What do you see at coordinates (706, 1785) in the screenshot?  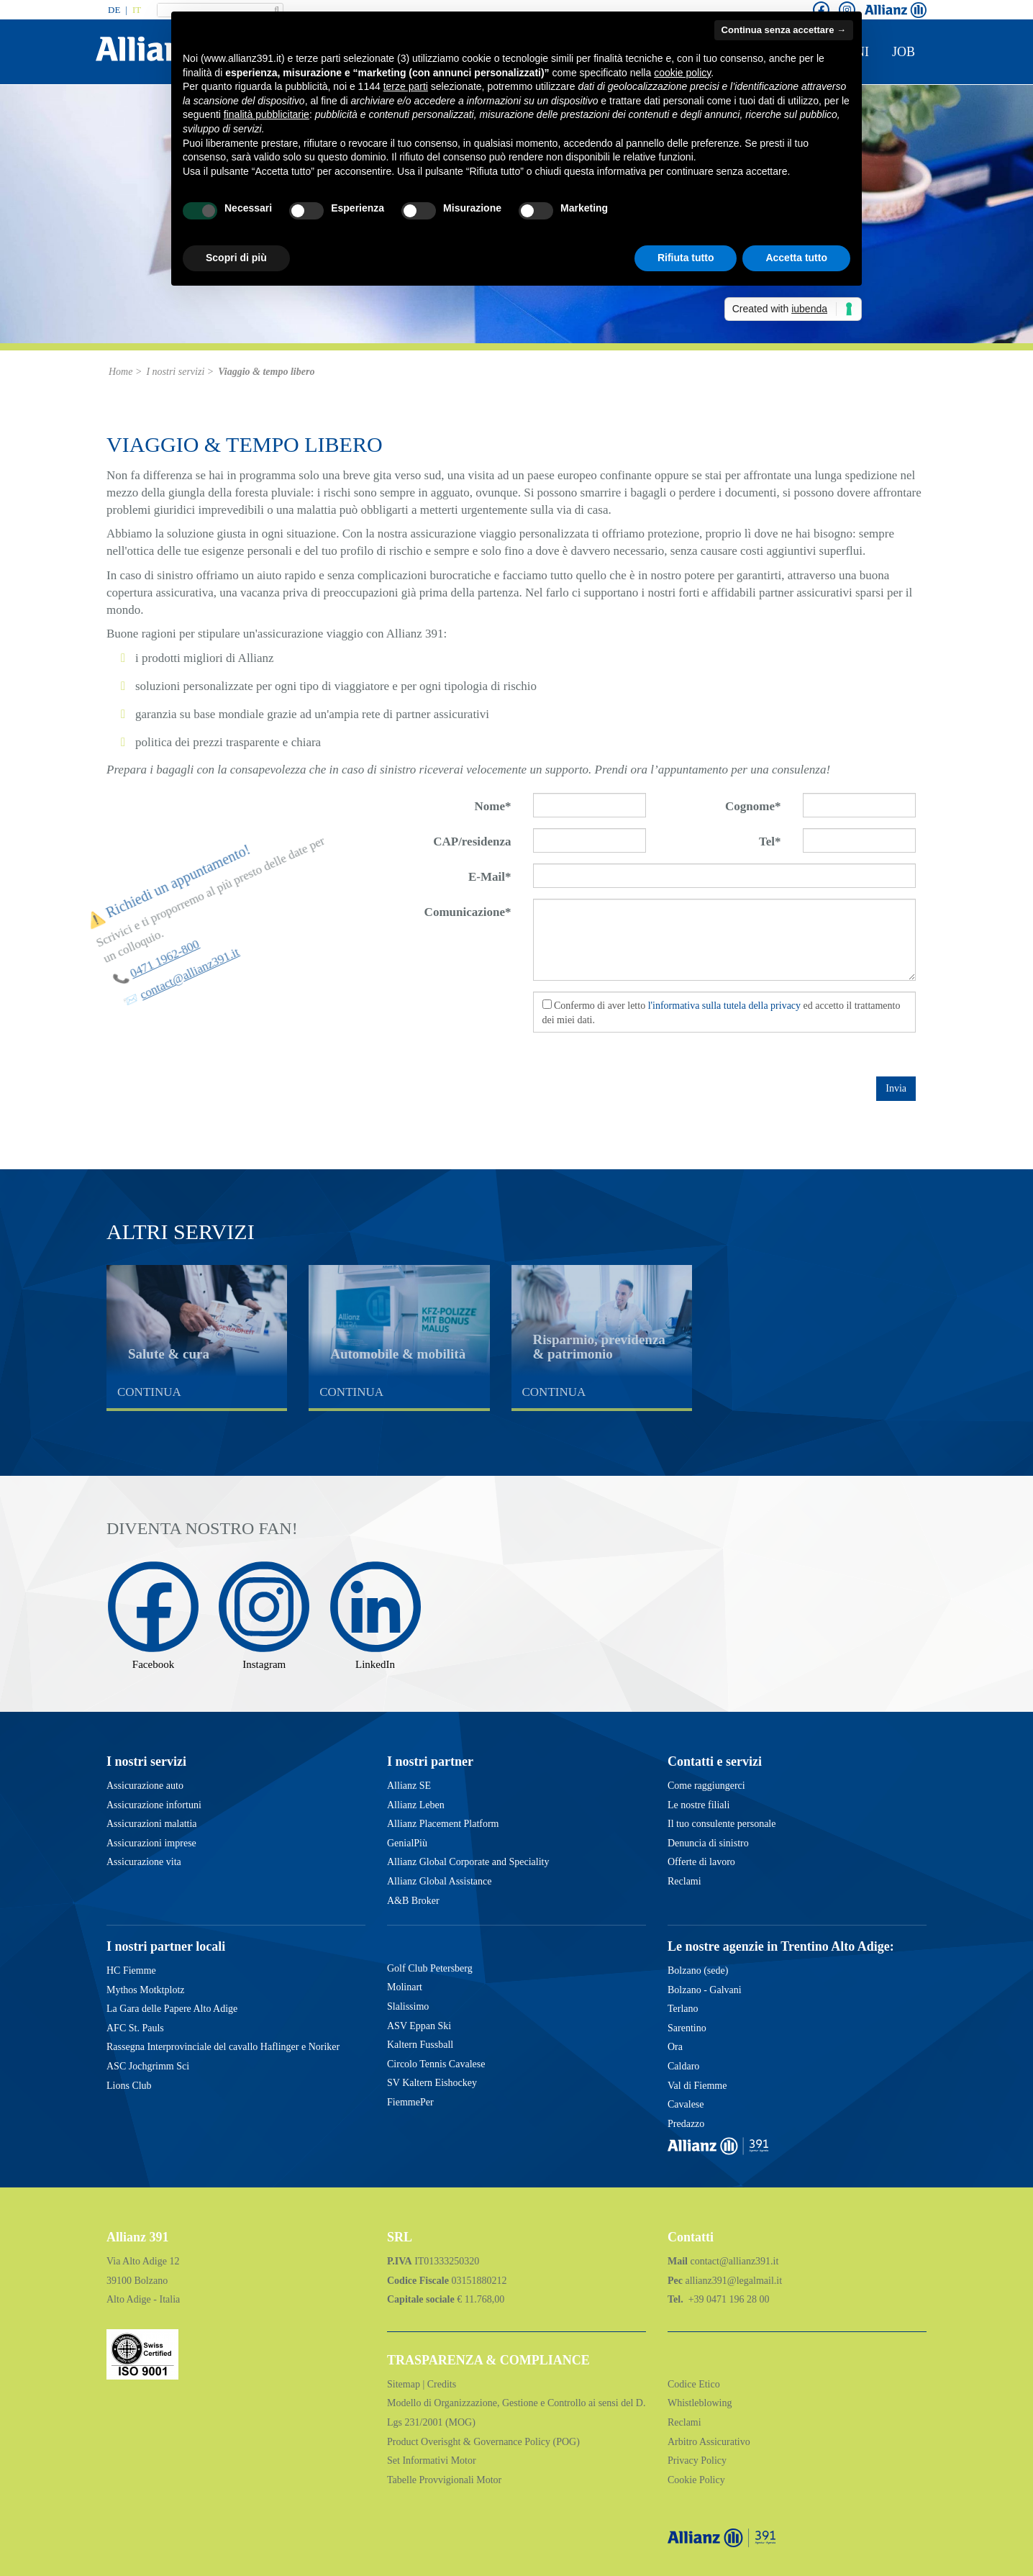 I see `Come raggiungerci` at bounding box center [706, 1785].